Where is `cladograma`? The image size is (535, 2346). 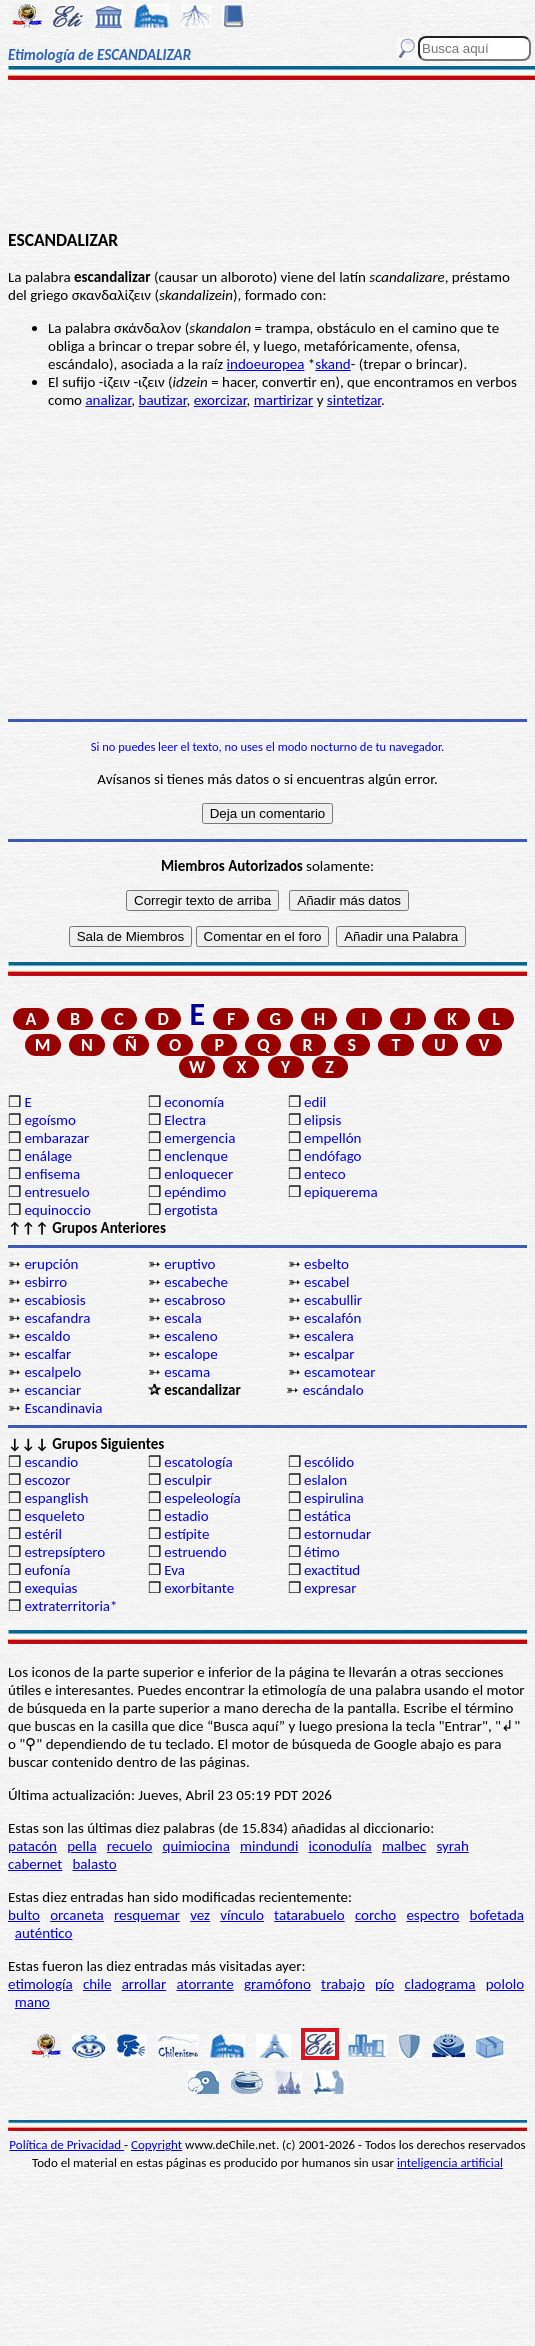 cladograma is located at coordinates (439, 1984).